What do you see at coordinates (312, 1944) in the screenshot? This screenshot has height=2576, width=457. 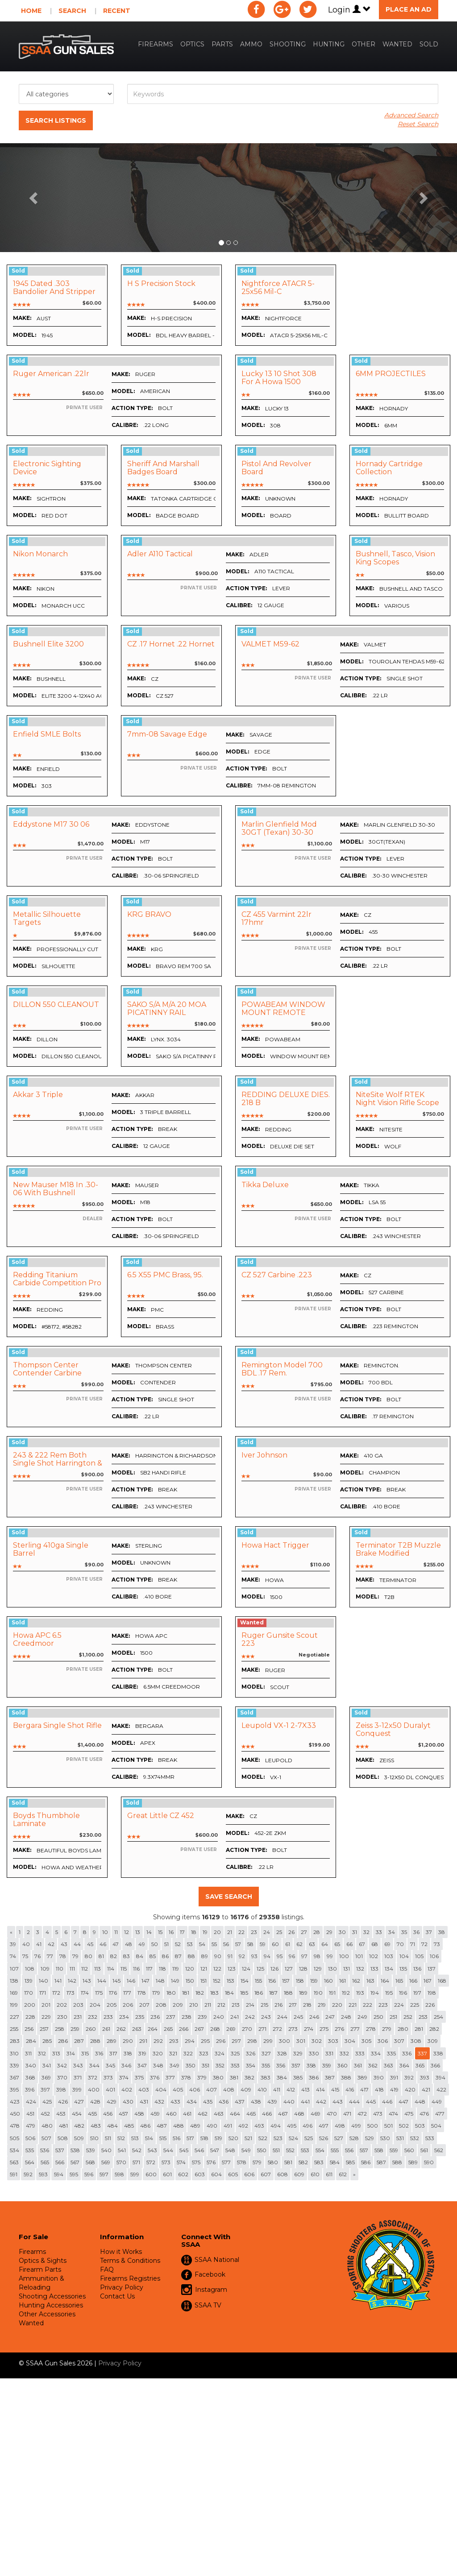 I see `63` at bounding box center [312, 1944].